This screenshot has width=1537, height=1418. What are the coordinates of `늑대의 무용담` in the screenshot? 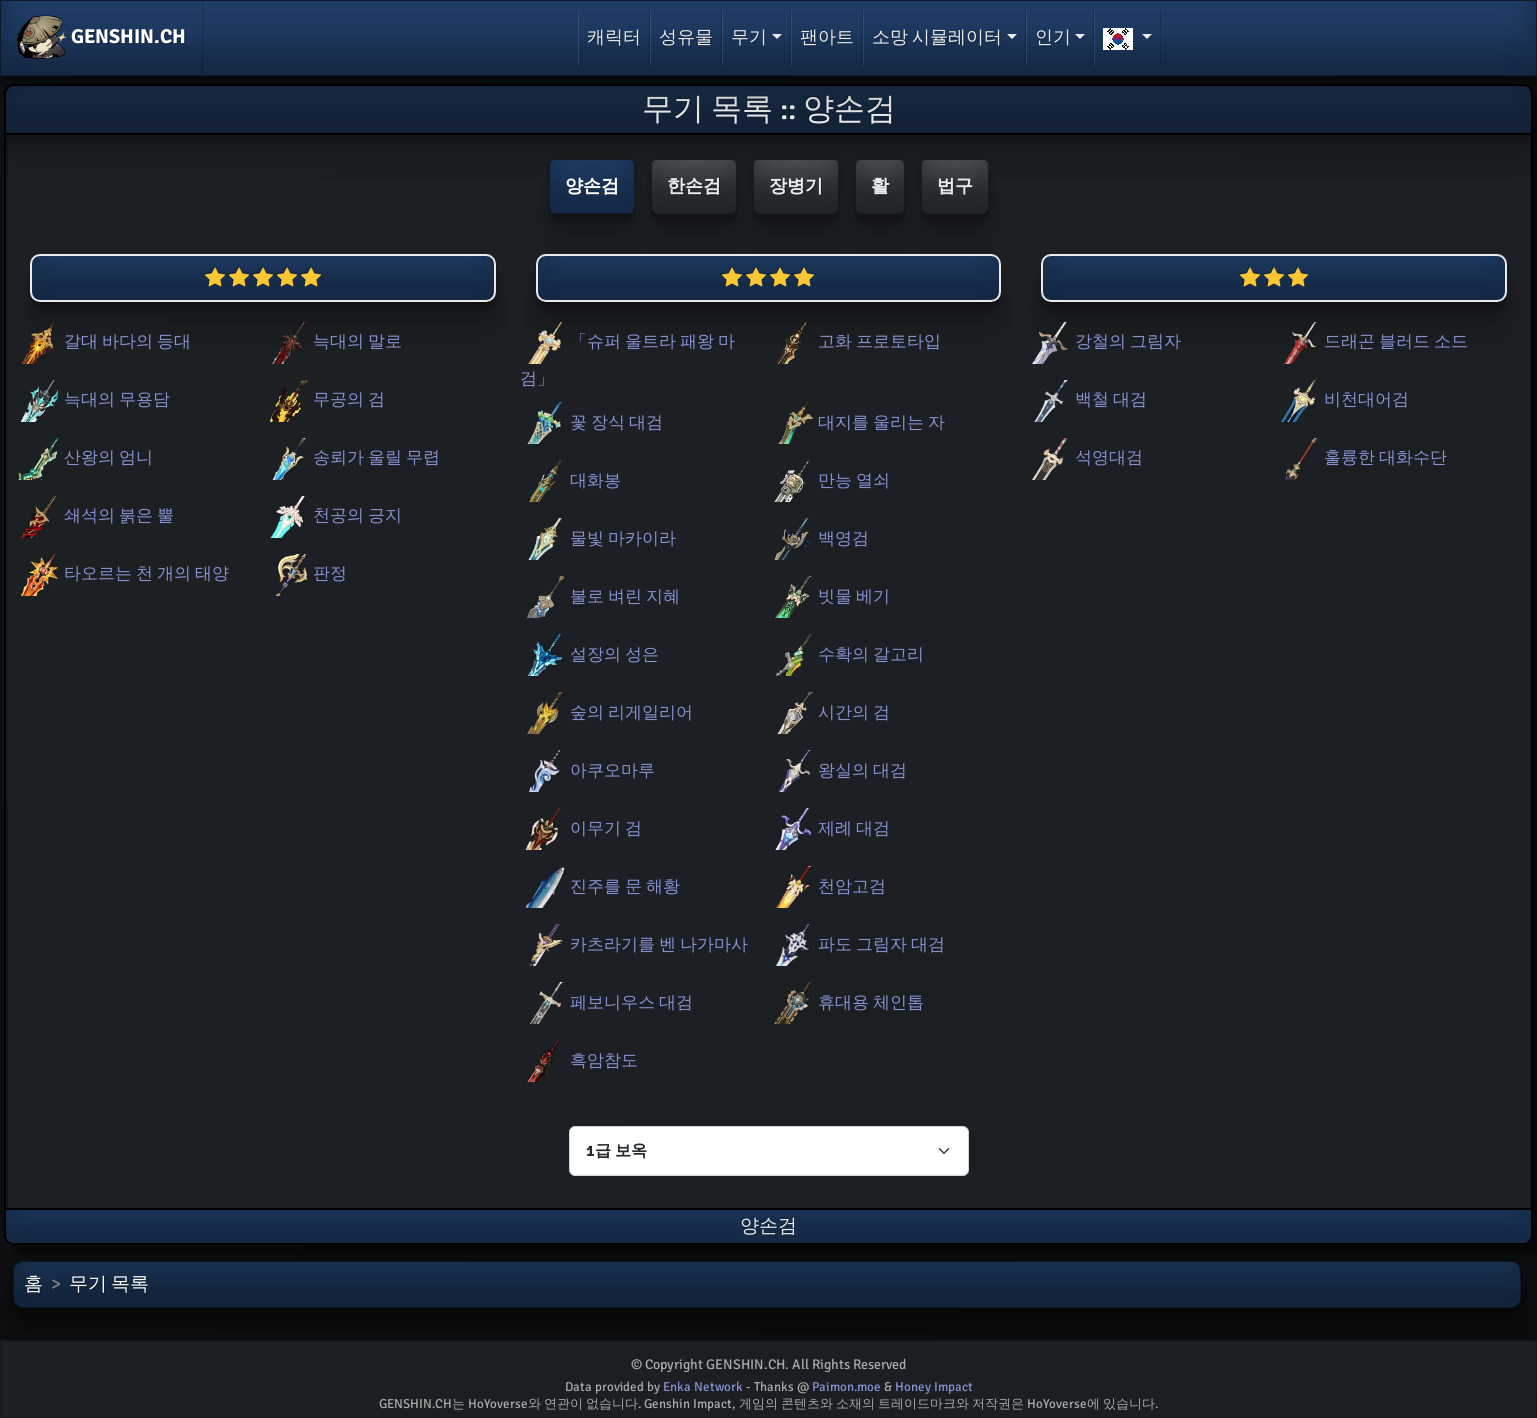 It's located at (92, 399).